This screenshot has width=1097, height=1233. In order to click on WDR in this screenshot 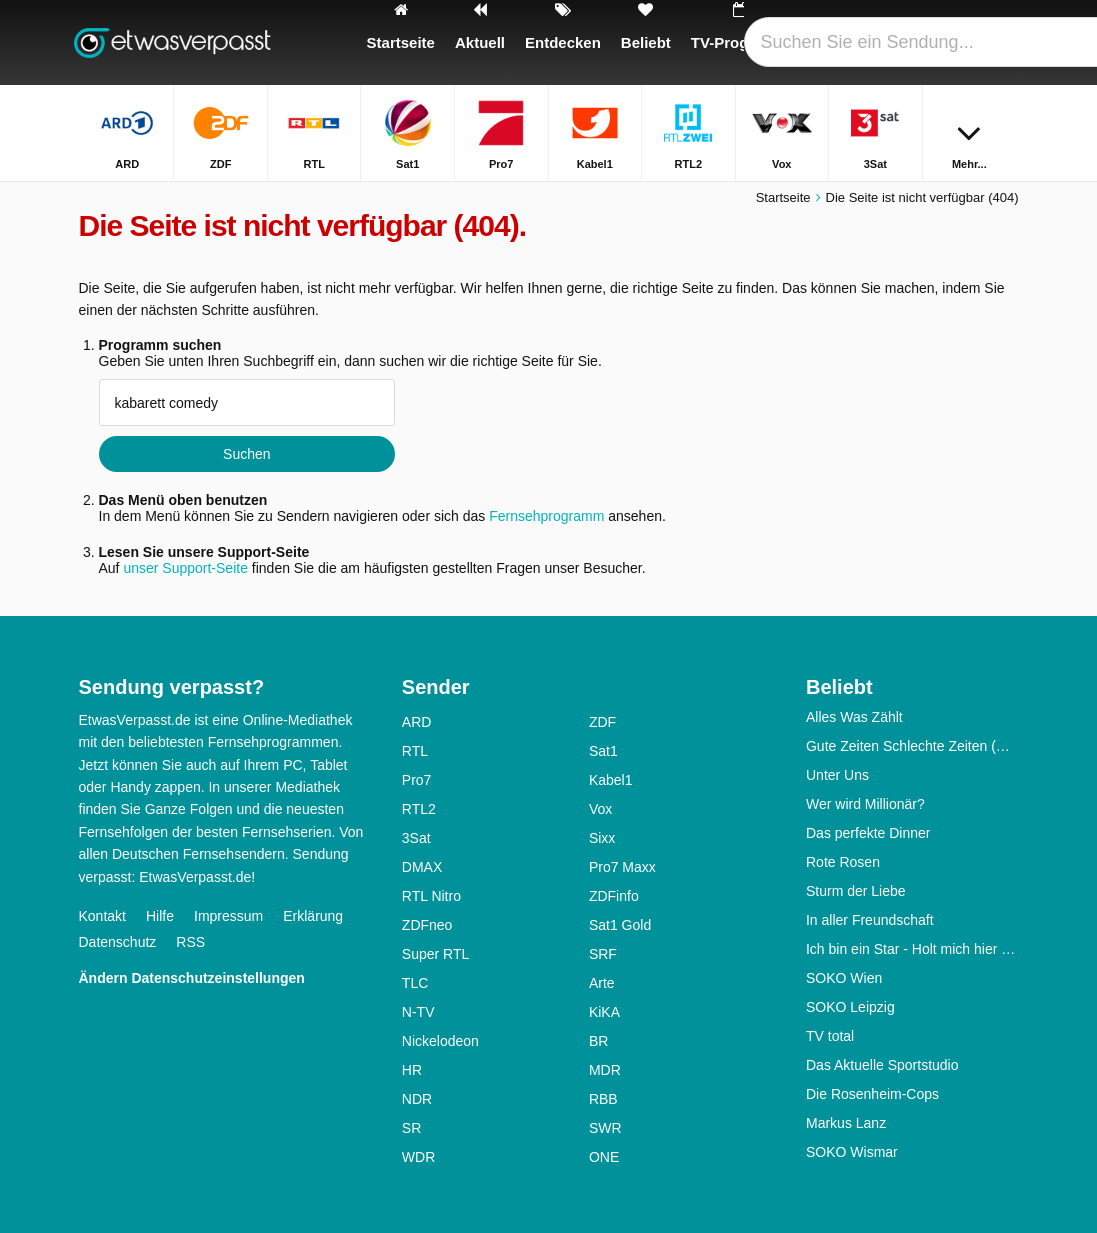, I will do `click(418, 1157)`.